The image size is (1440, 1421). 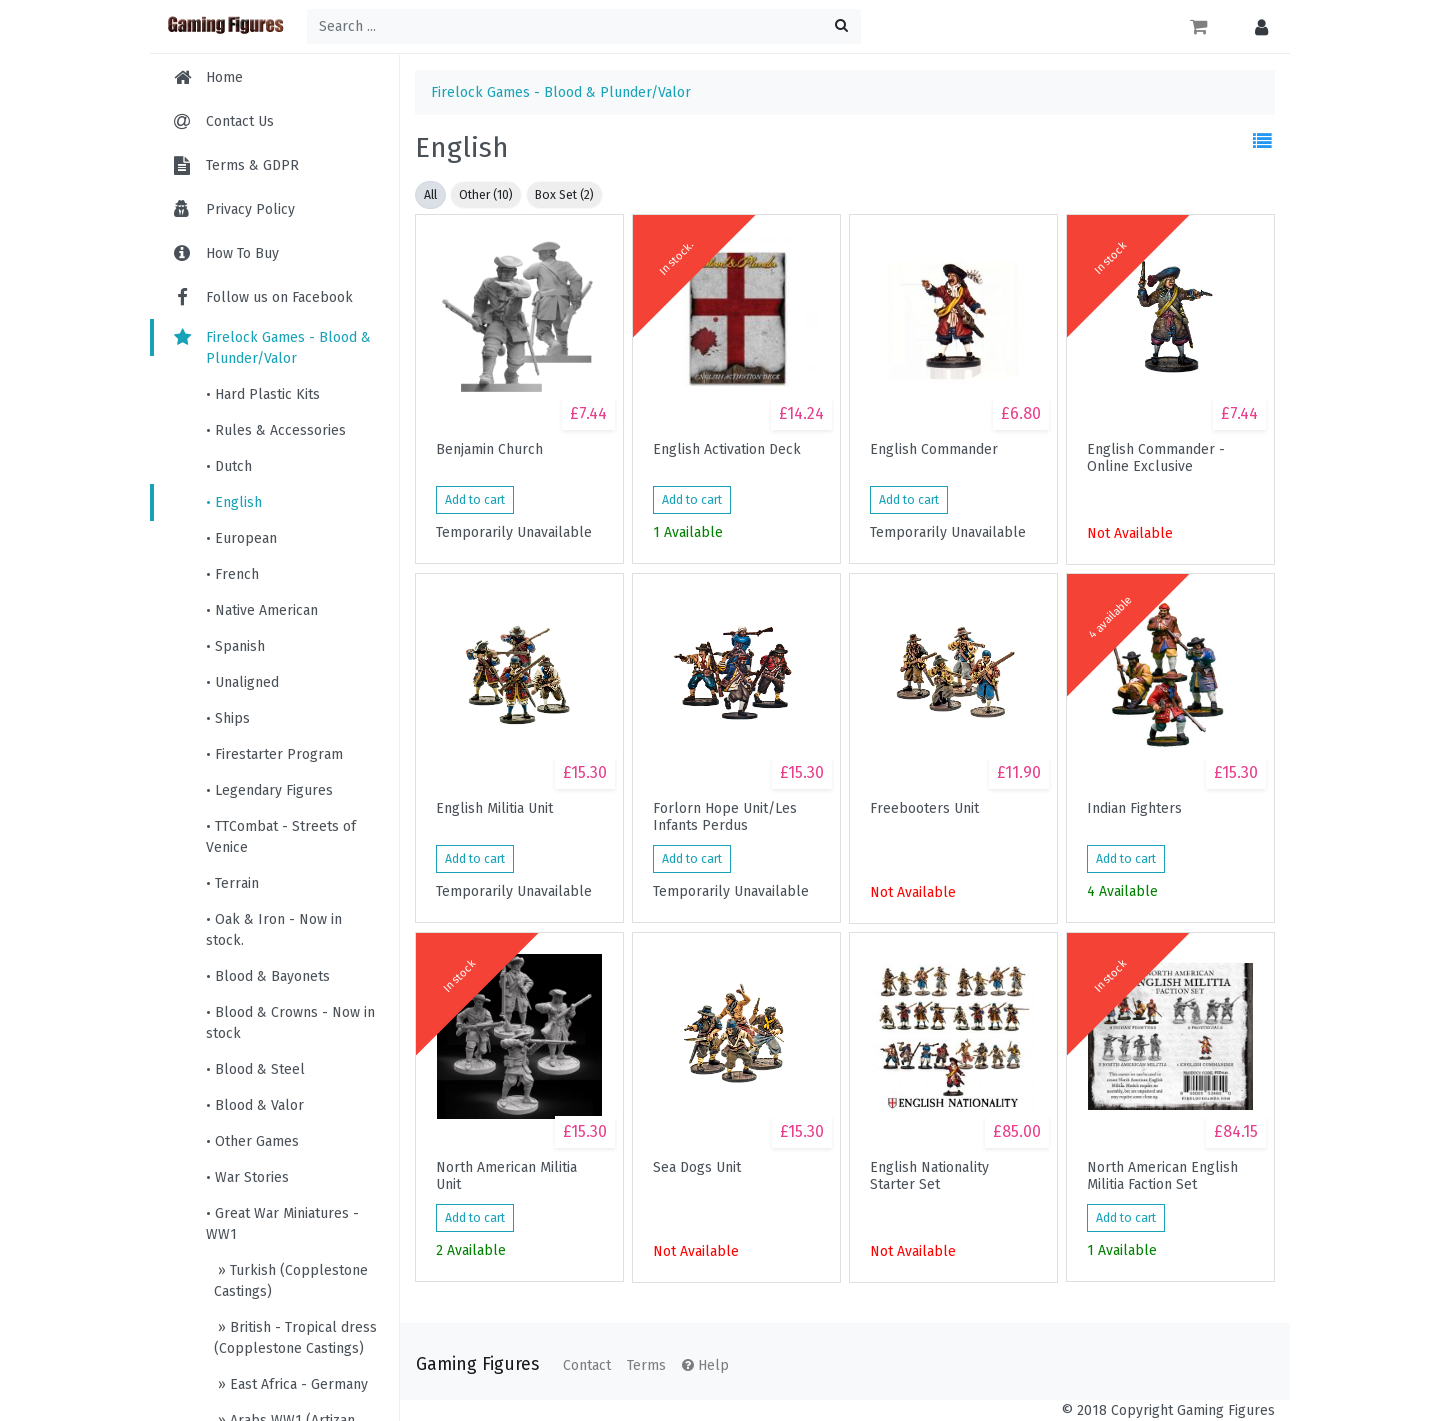 I want to click on Terms, so click(x=646, y=1365).